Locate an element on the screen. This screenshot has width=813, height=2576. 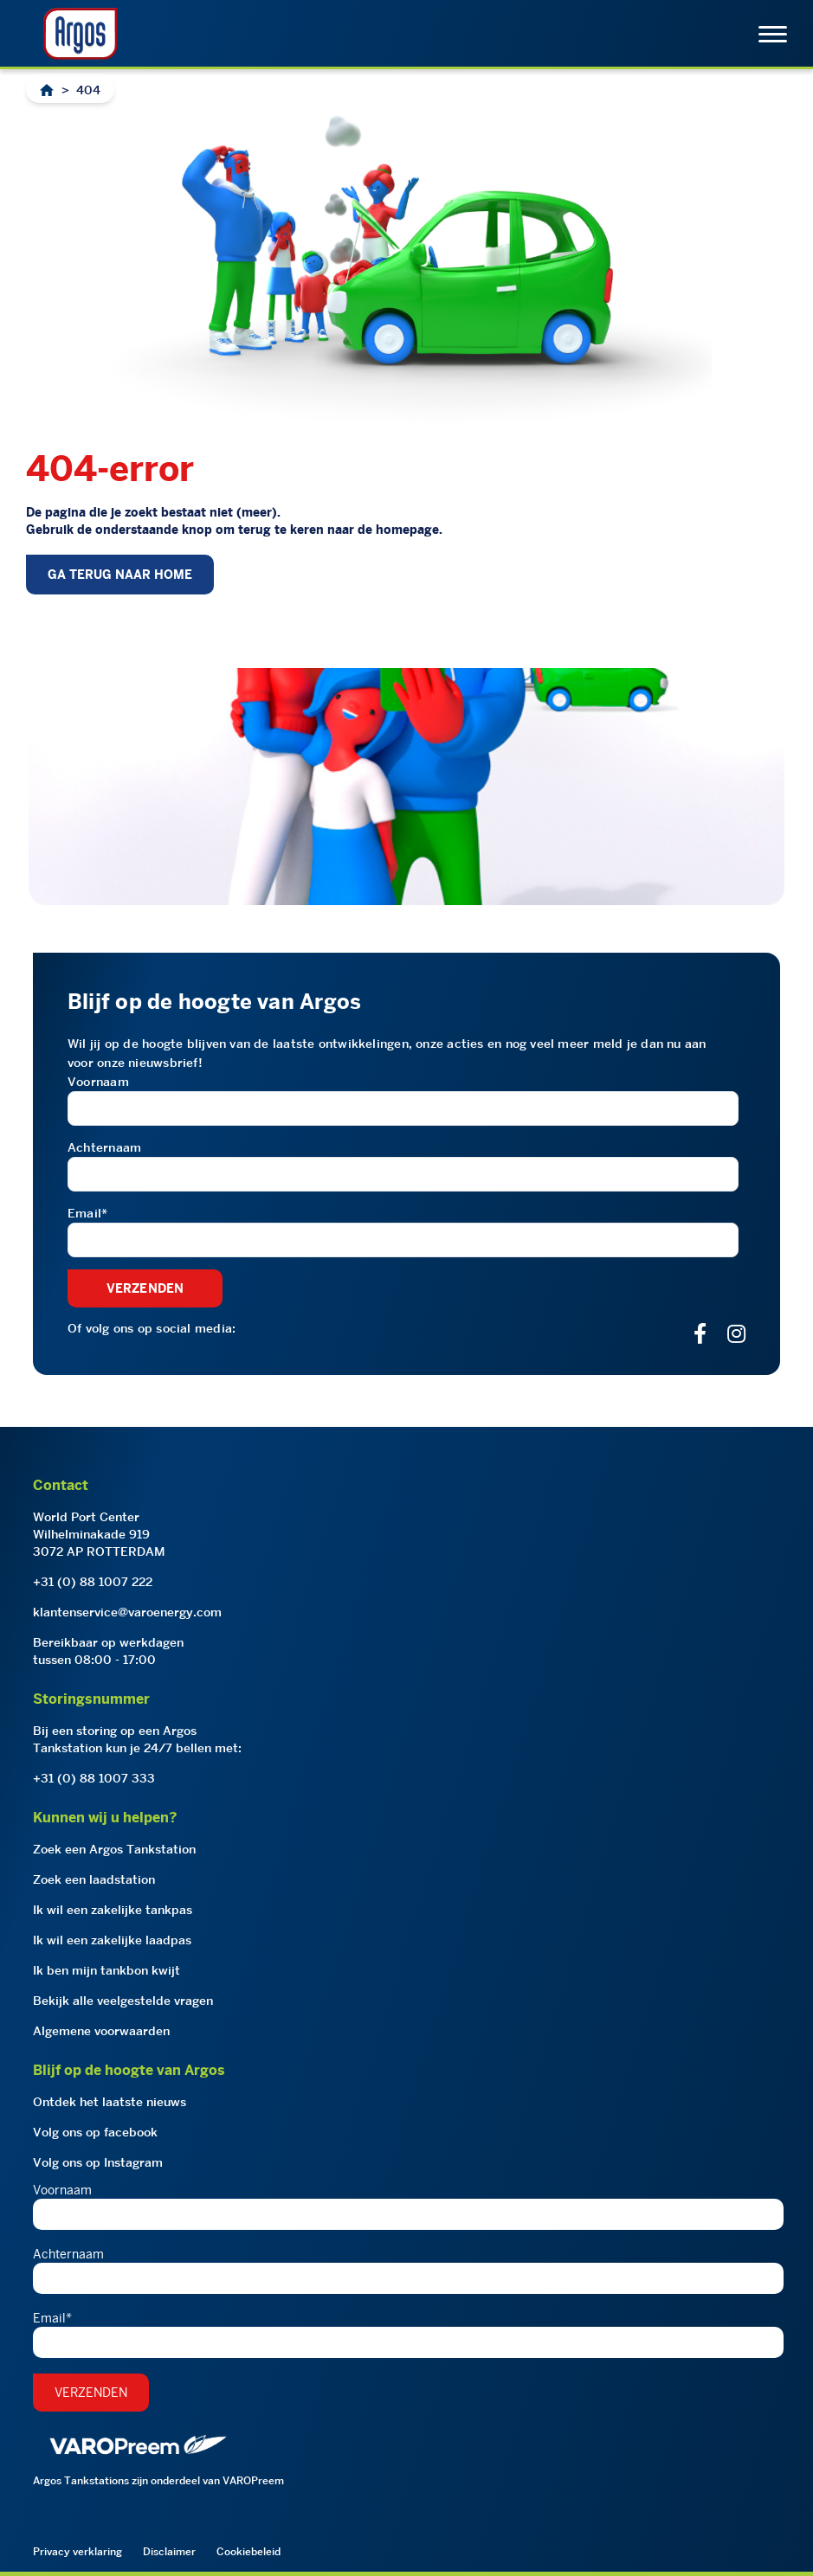
+31 (0) 88 1007 222 is located at coordinates (92, 1582).